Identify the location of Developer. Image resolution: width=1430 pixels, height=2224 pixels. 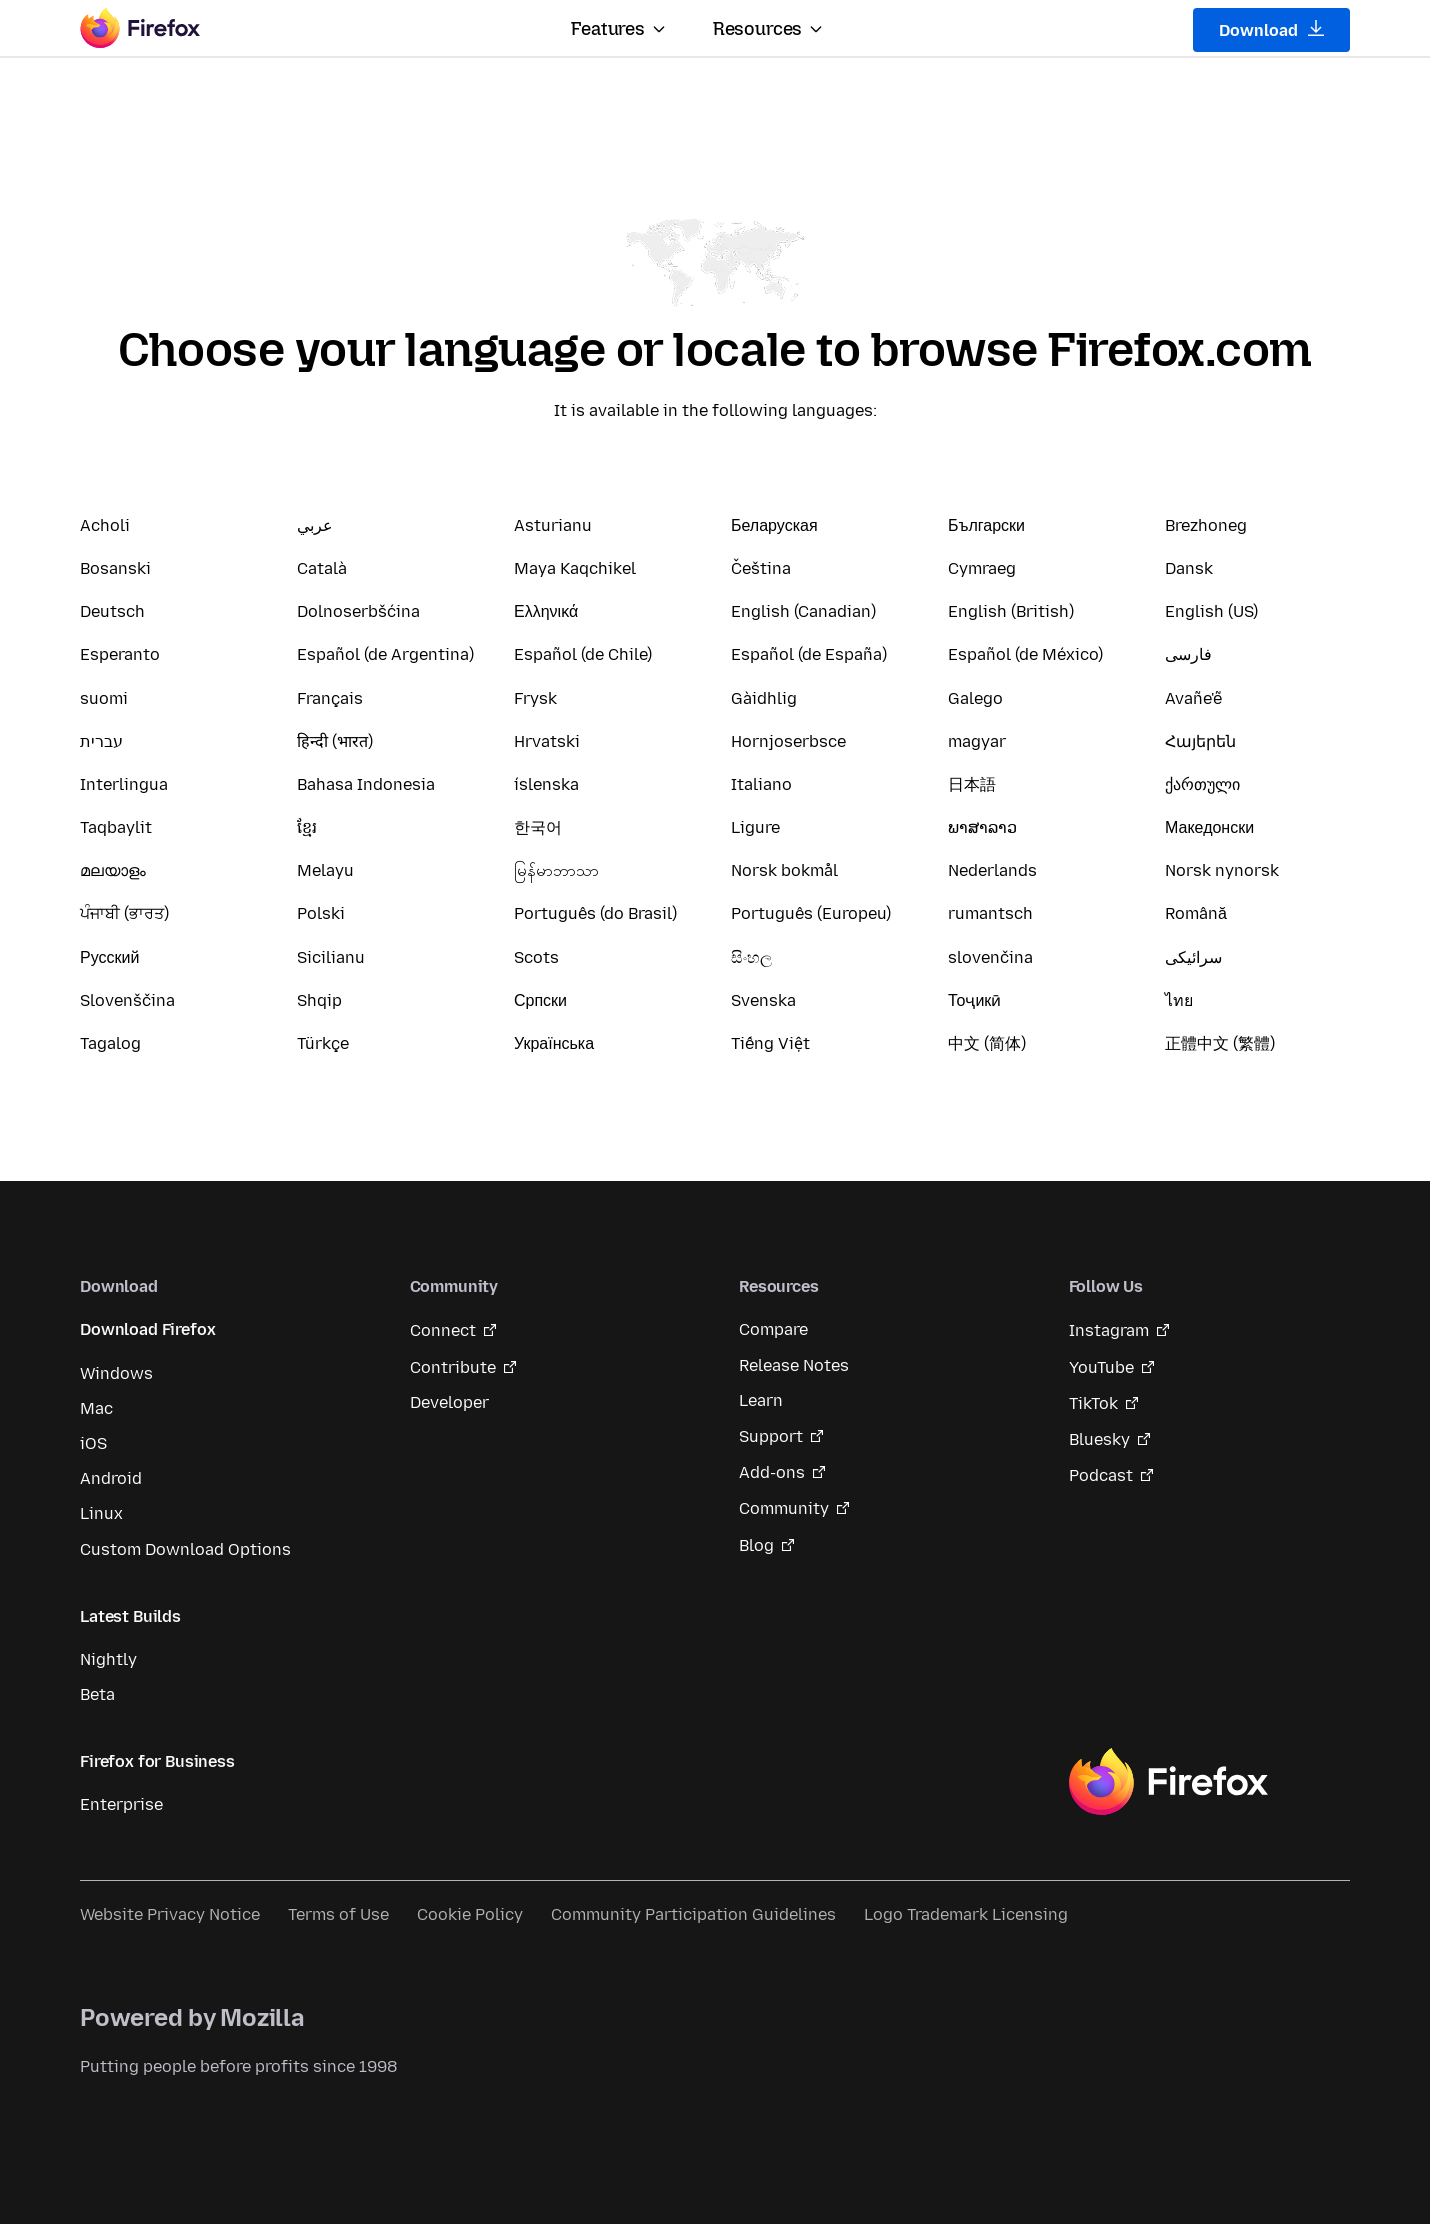
(449, 1402).